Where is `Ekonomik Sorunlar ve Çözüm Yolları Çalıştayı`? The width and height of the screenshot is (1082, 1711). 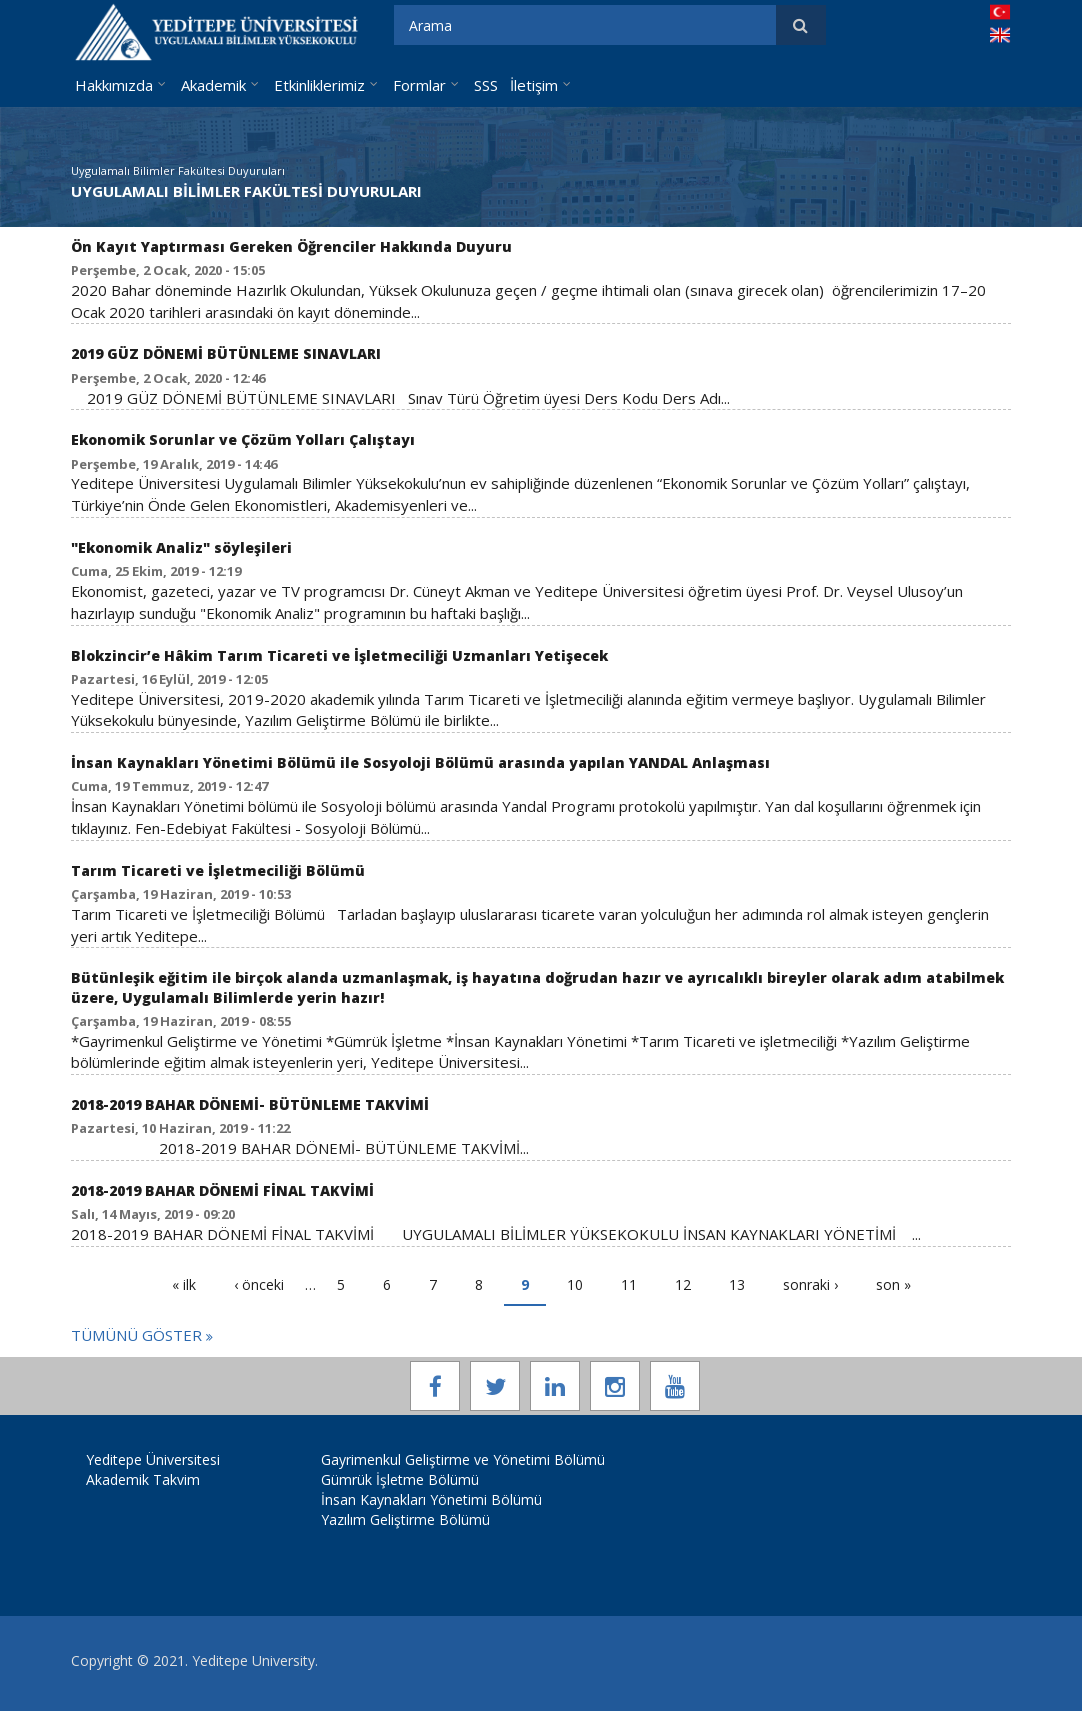 Ekonomik Sorunlar ve Çözüm Yolları Çalıştayı is located at coordinates (243, 439).